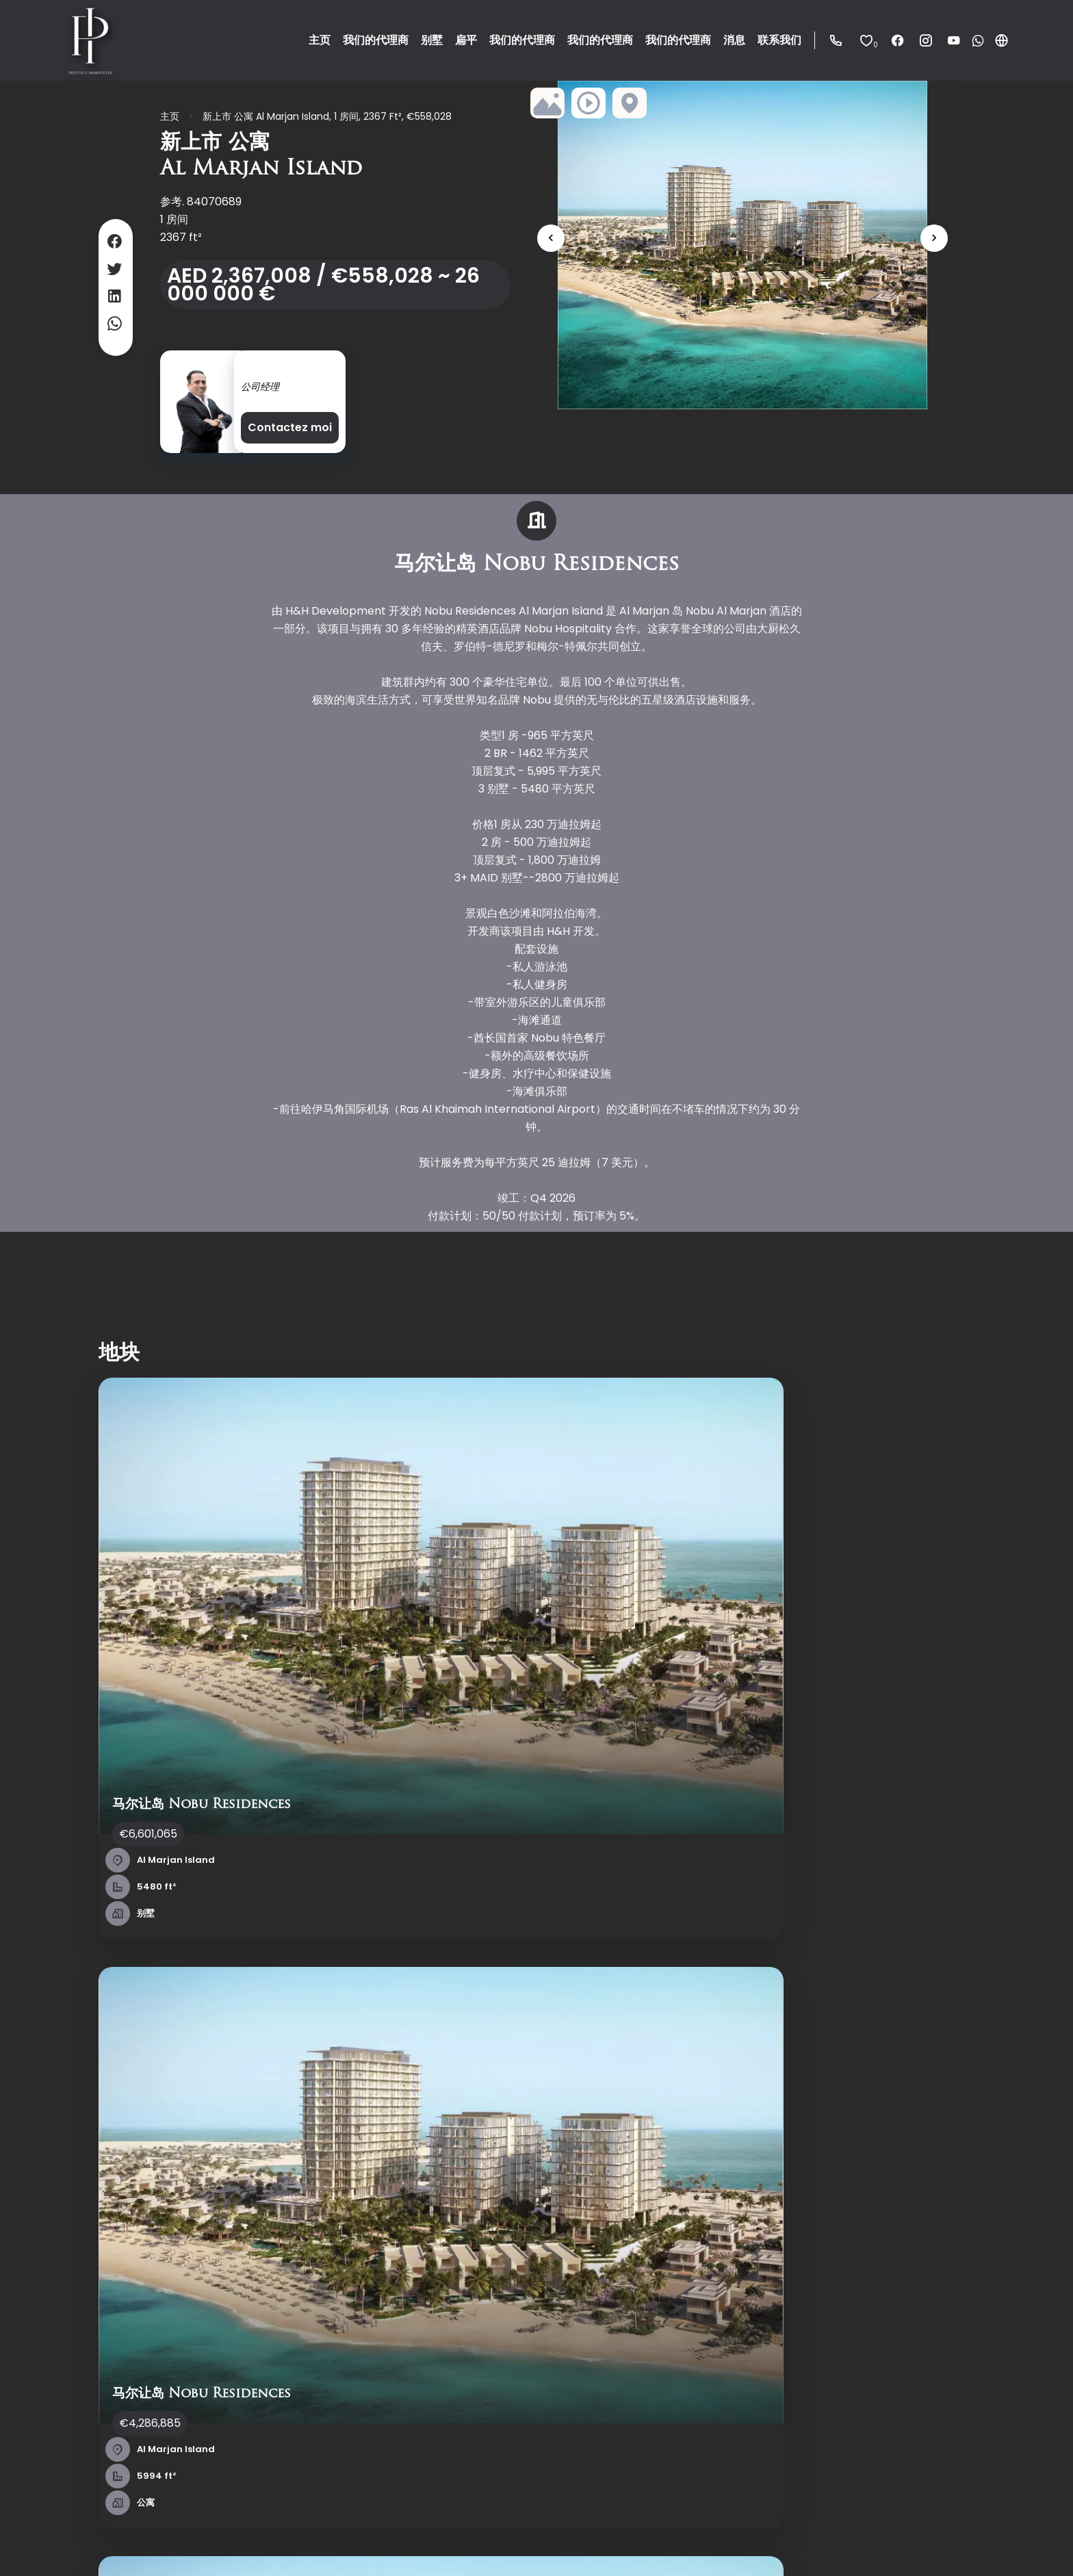 This screenshot has width=1073, height=2576. What do you see at coordinates (321, 2546) in the screenshot?
I see `中介费` at bounding box center [321, 2546].